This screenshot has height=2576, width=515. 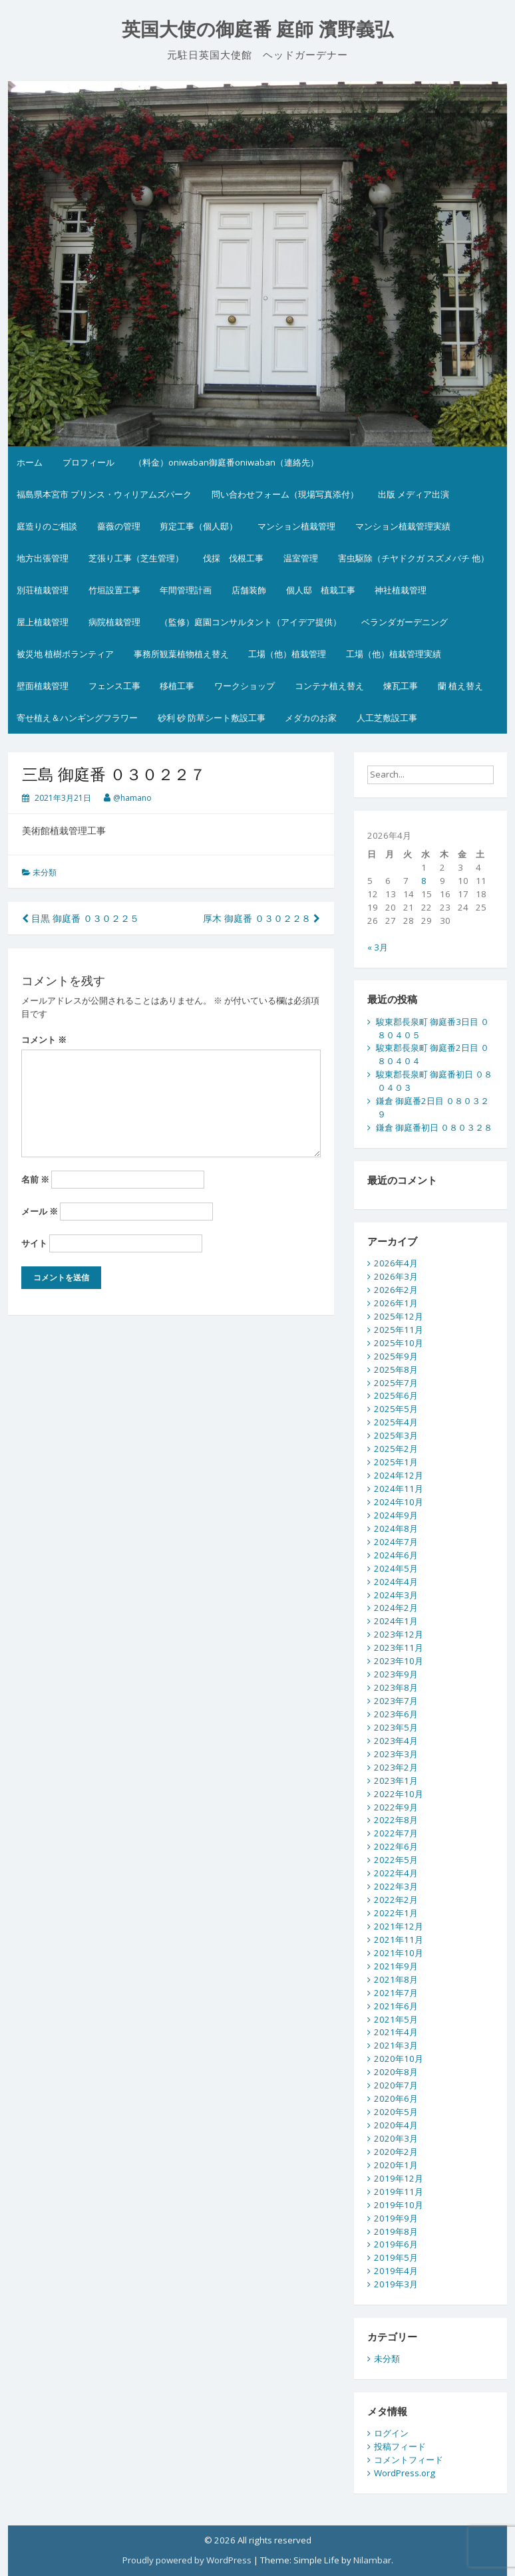 I want to click on コンテナ植え替え, so click(x=329, y=686).